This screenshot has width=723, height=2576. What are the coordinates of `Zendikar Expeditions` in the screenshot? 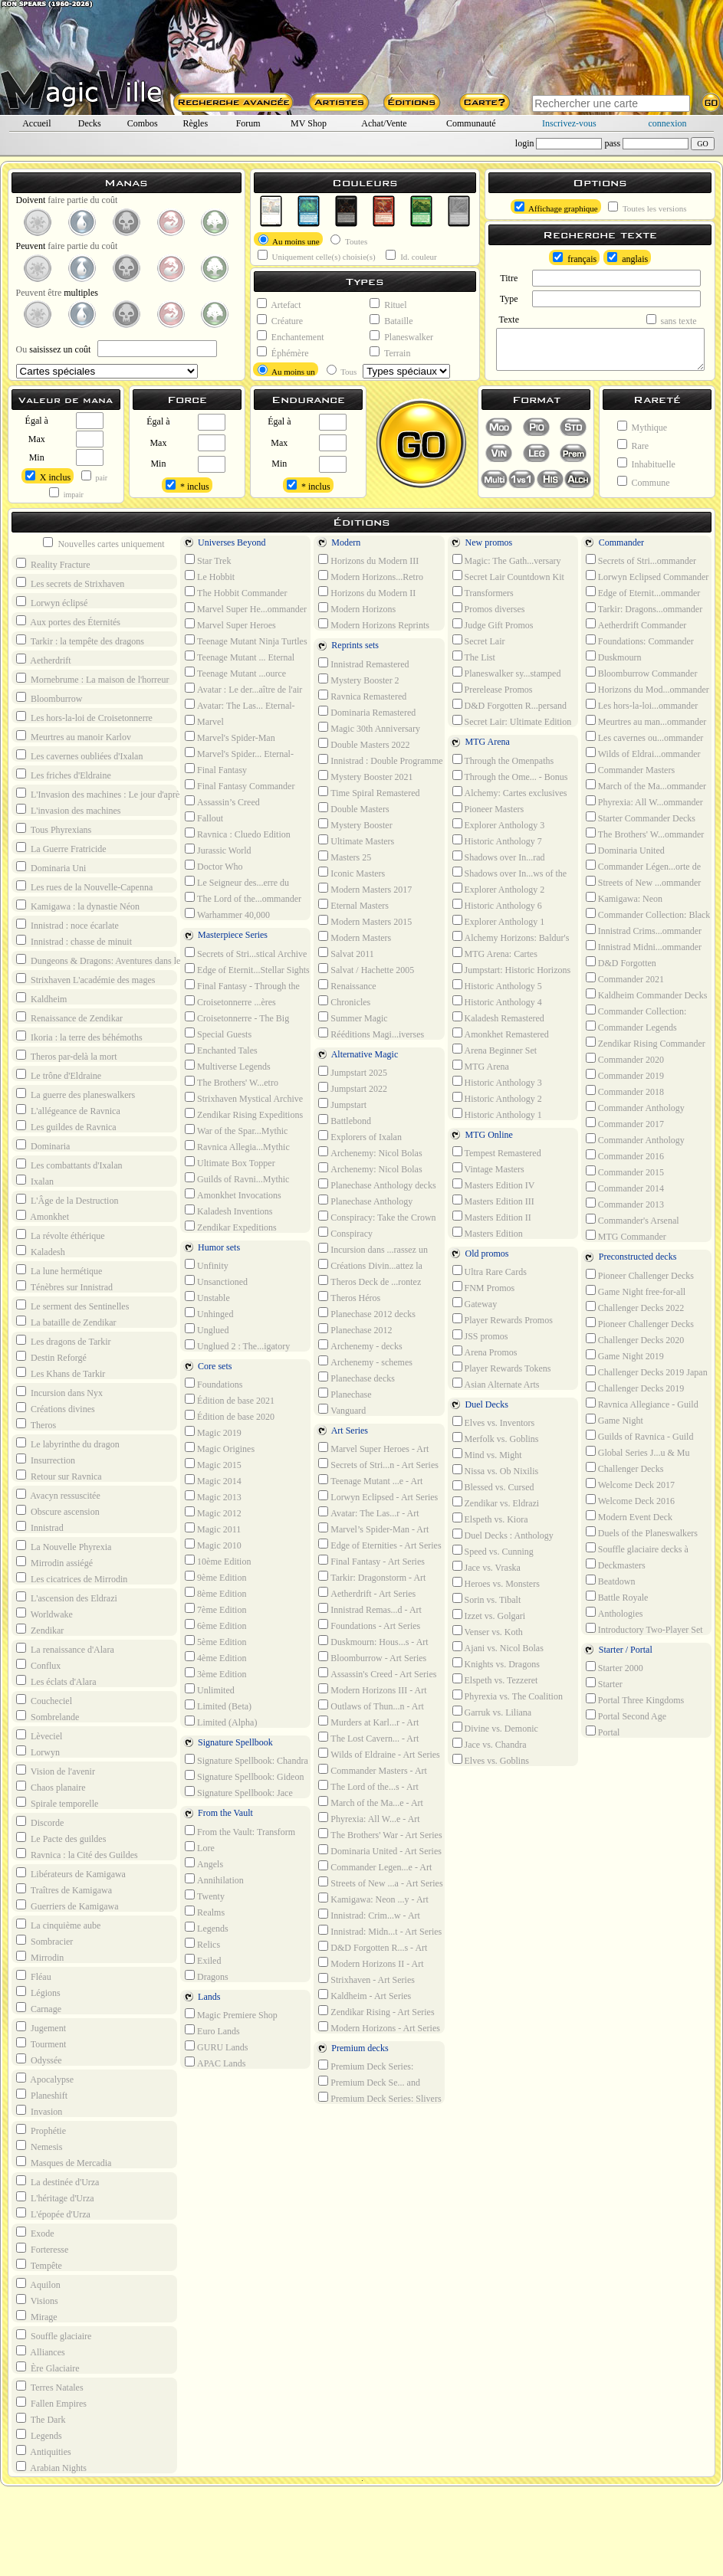 It's located at (231, 1227).